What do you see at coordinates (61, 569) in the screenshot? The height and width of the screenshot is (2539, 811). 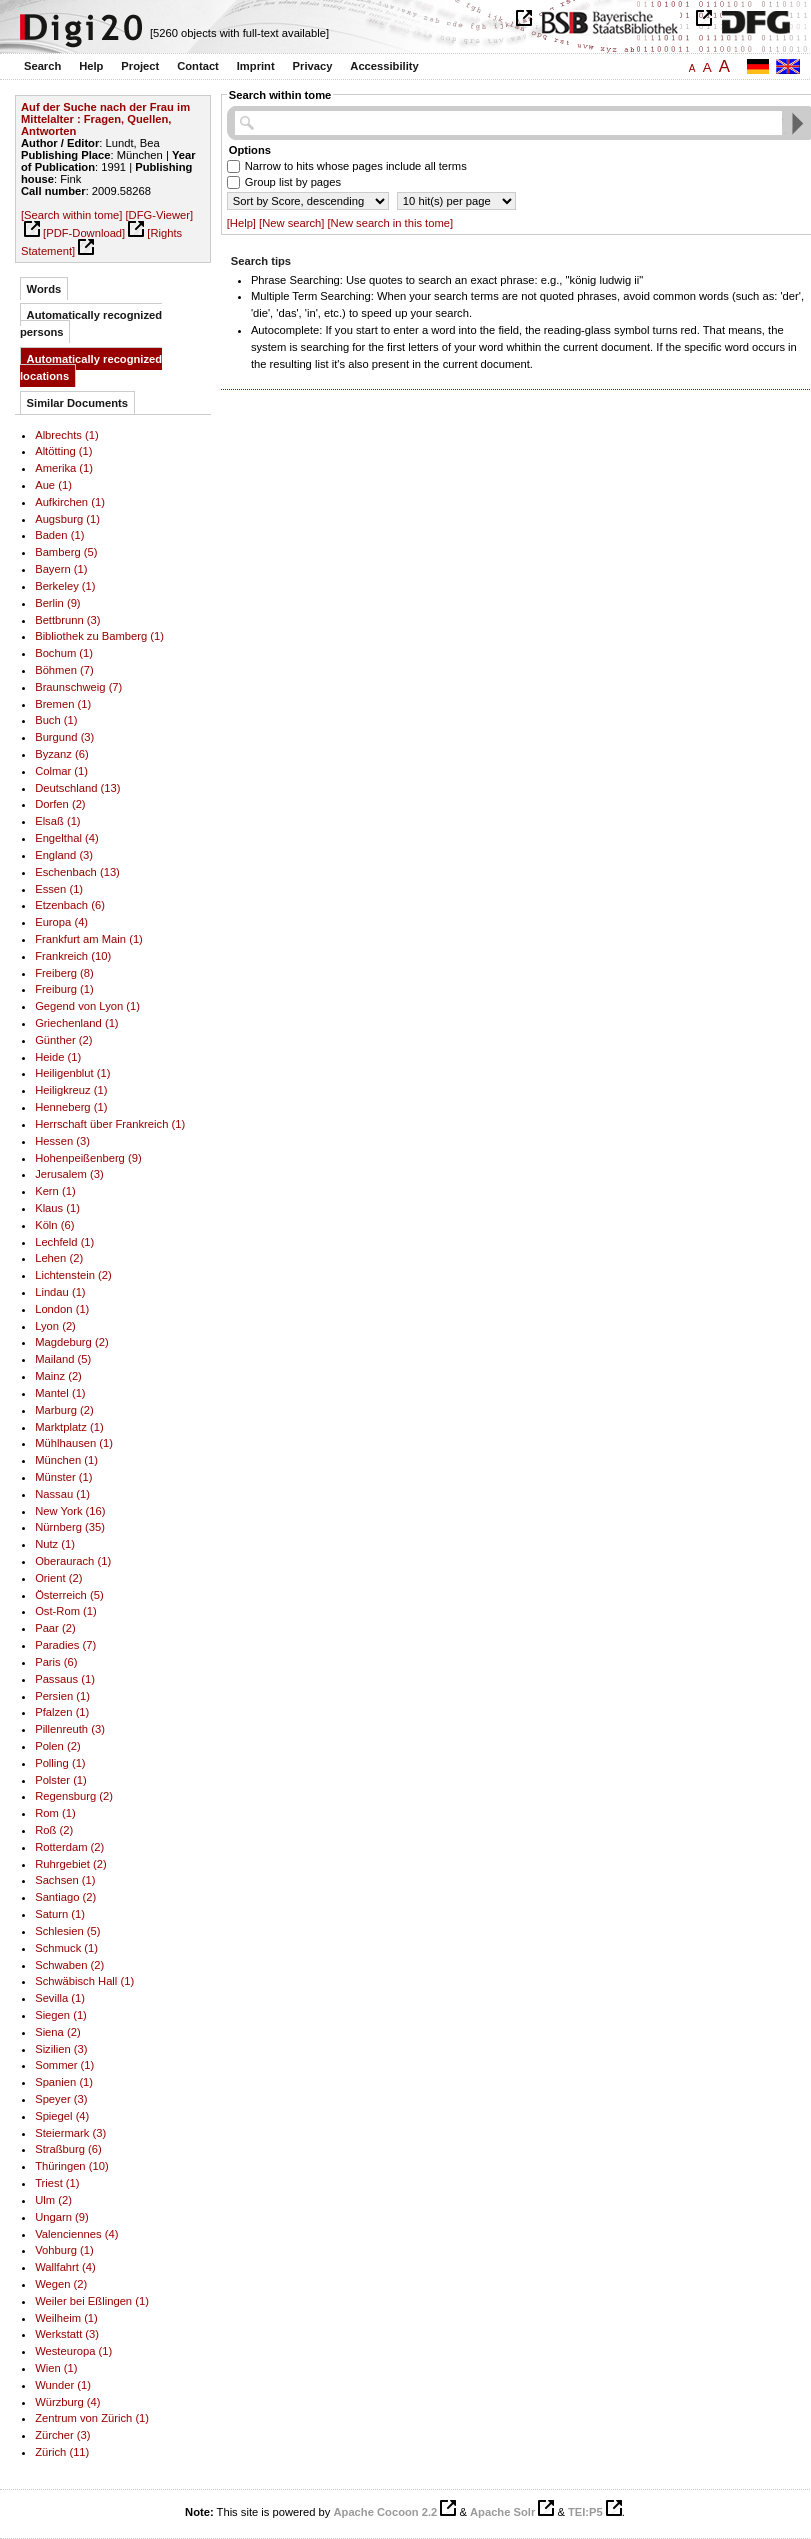 I see `Bayern (1)` at bounding box center [61, 569].